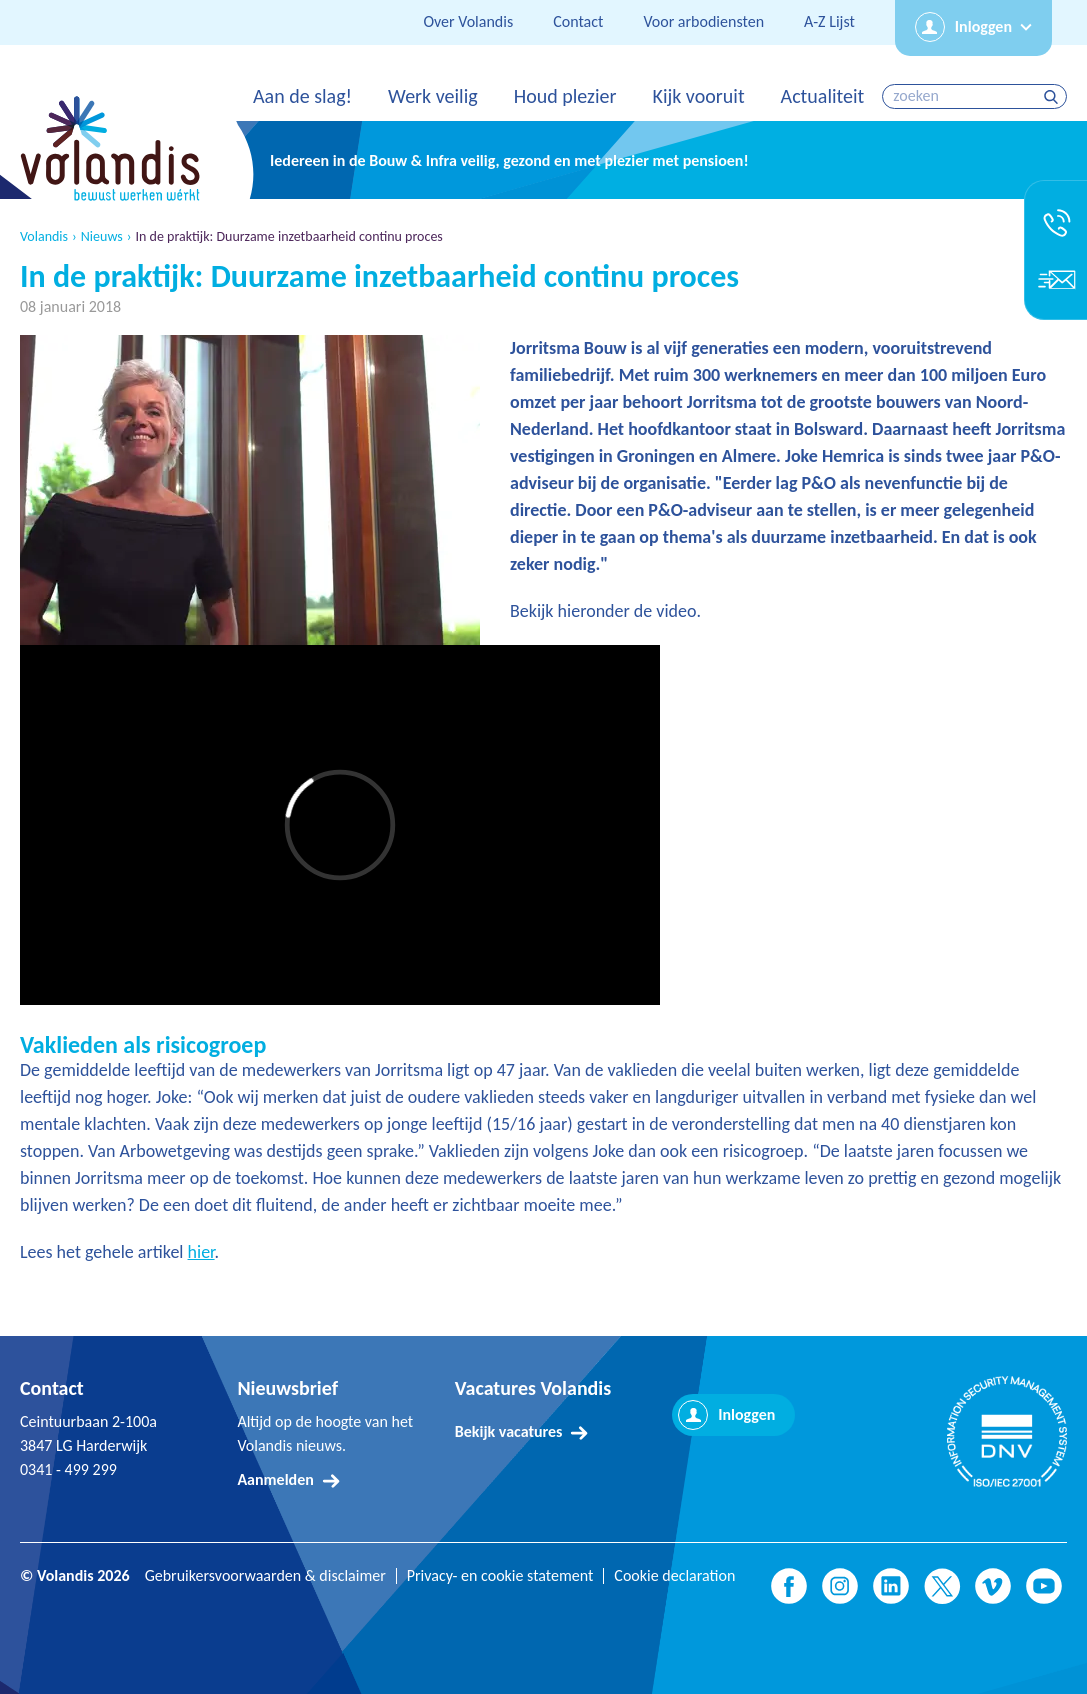  Describe the element at coordinates (829, 21) in the screenshot. I see `A-Z Lijst` at that location.